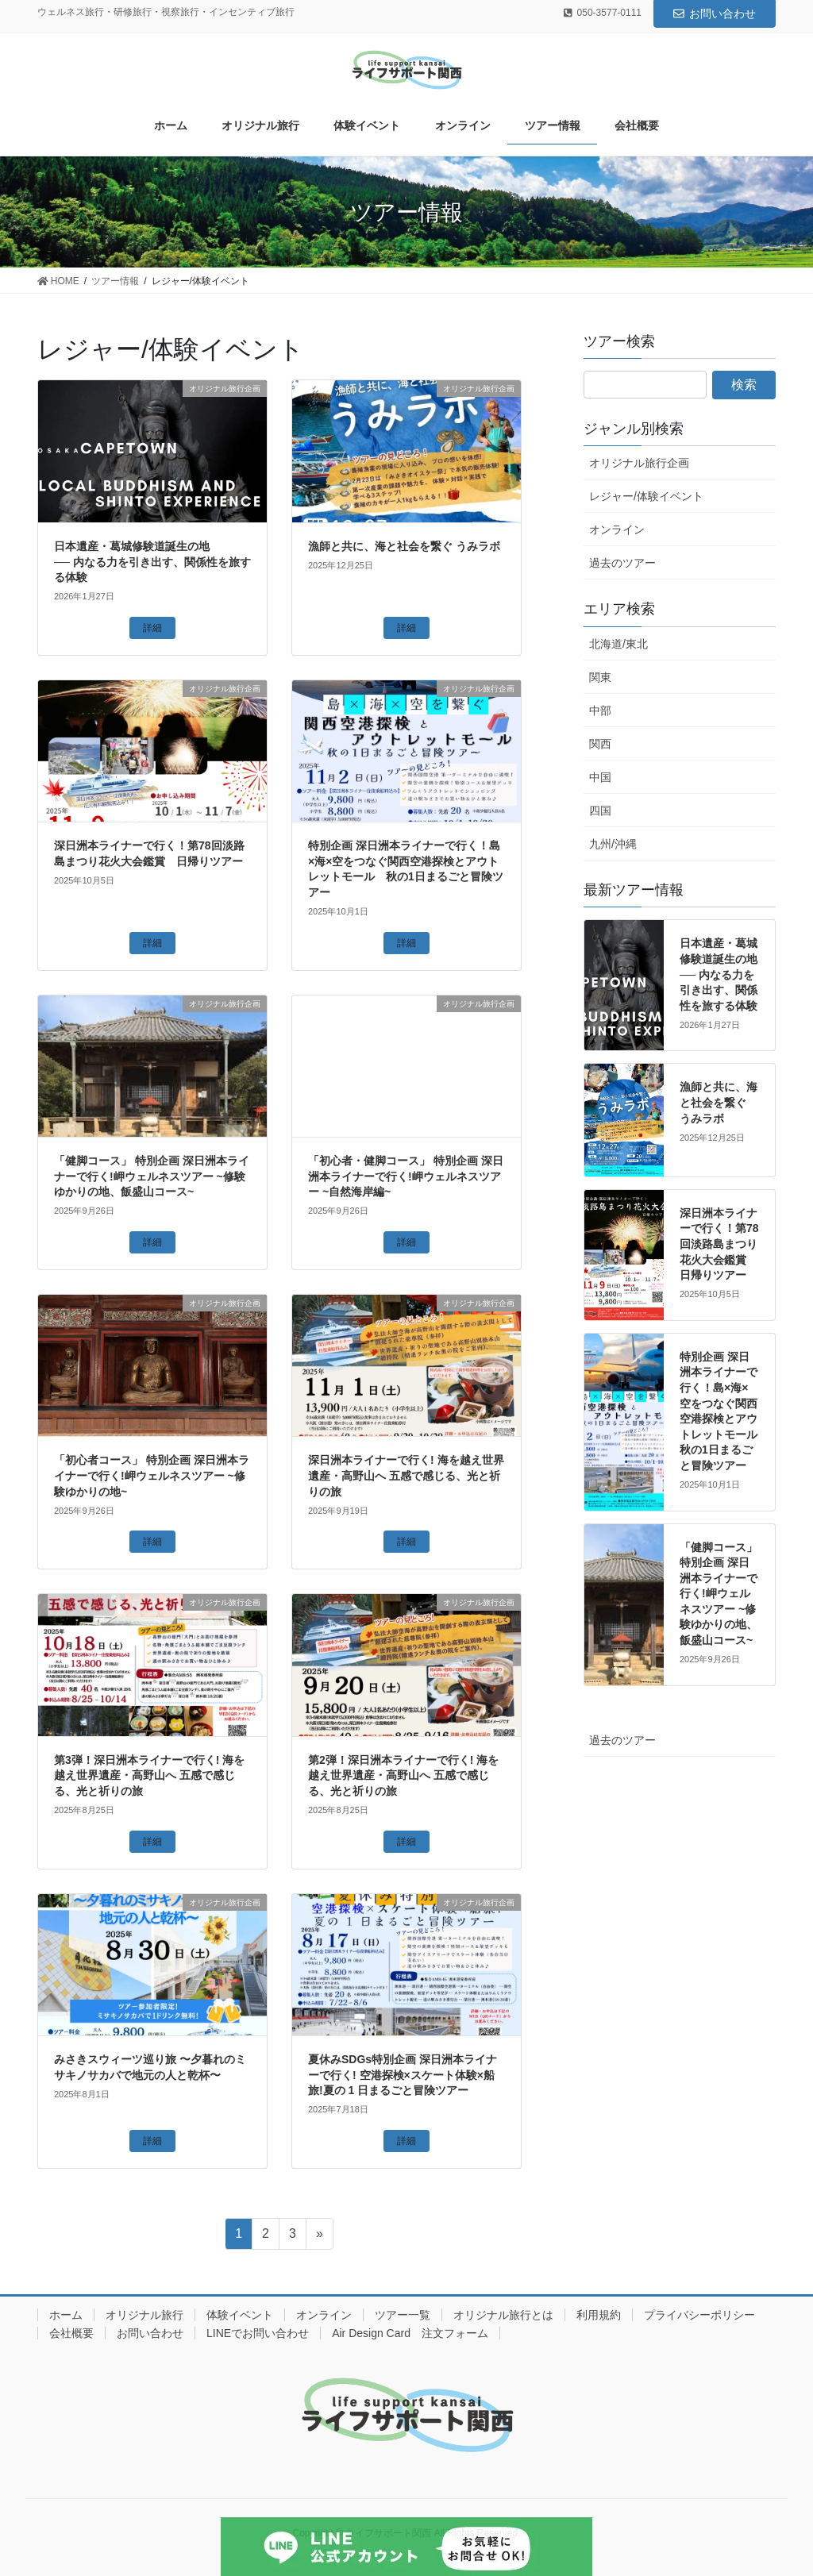 Image resolution: width=813 pixels, height=2576 pixels. I want to click on 第3弾！深日洲本ライナーで行く! 海を越え世界遺産・高野山へ 五感で感じる、光と祈りの旅, so click(149, 1775).